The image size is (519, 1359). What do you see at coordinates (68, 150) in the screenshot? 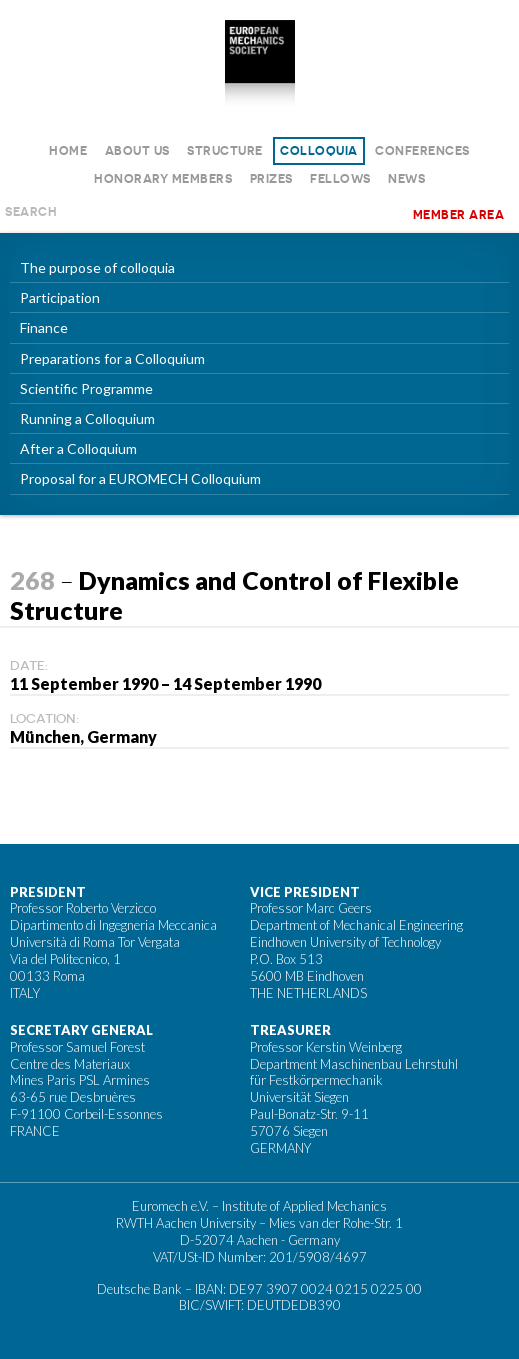
I see `Home` at bounding box center [68, 150].